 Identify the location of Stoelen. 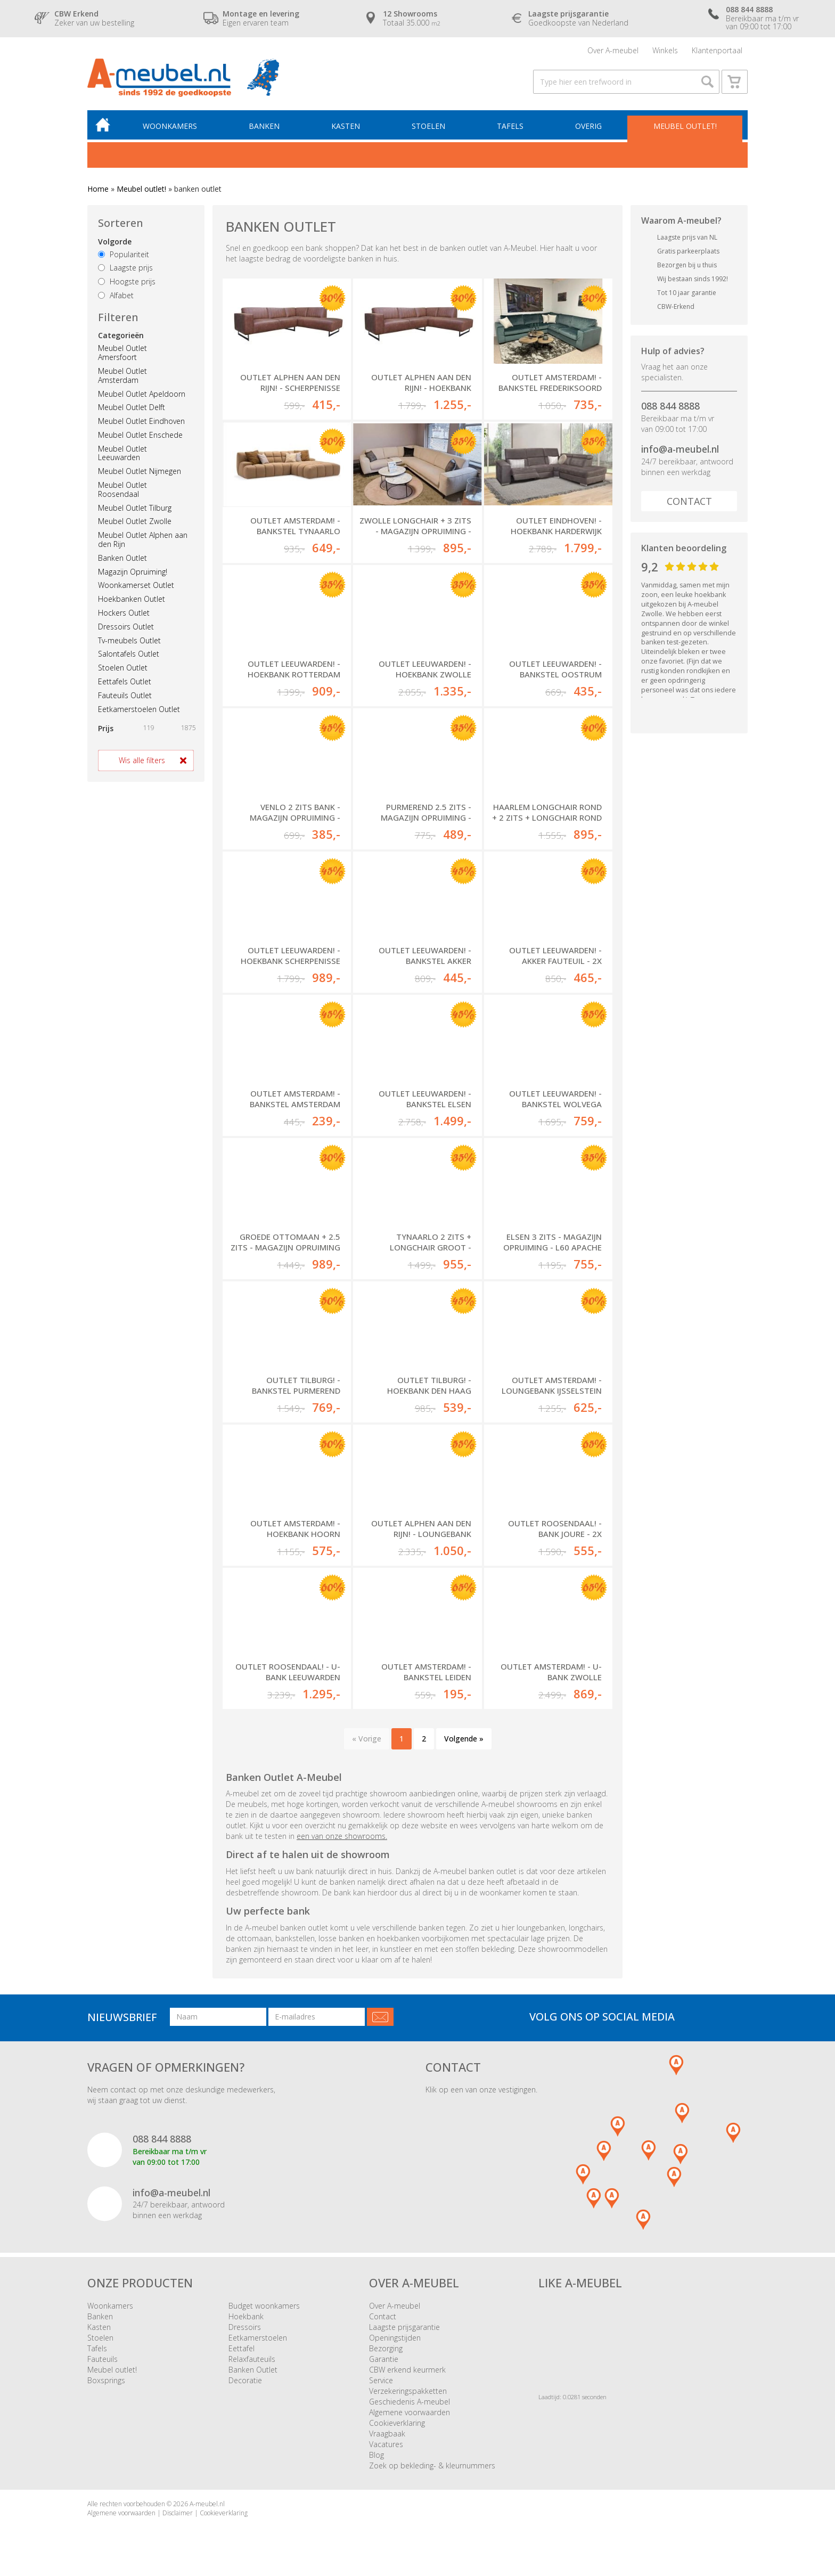
(428, 126).